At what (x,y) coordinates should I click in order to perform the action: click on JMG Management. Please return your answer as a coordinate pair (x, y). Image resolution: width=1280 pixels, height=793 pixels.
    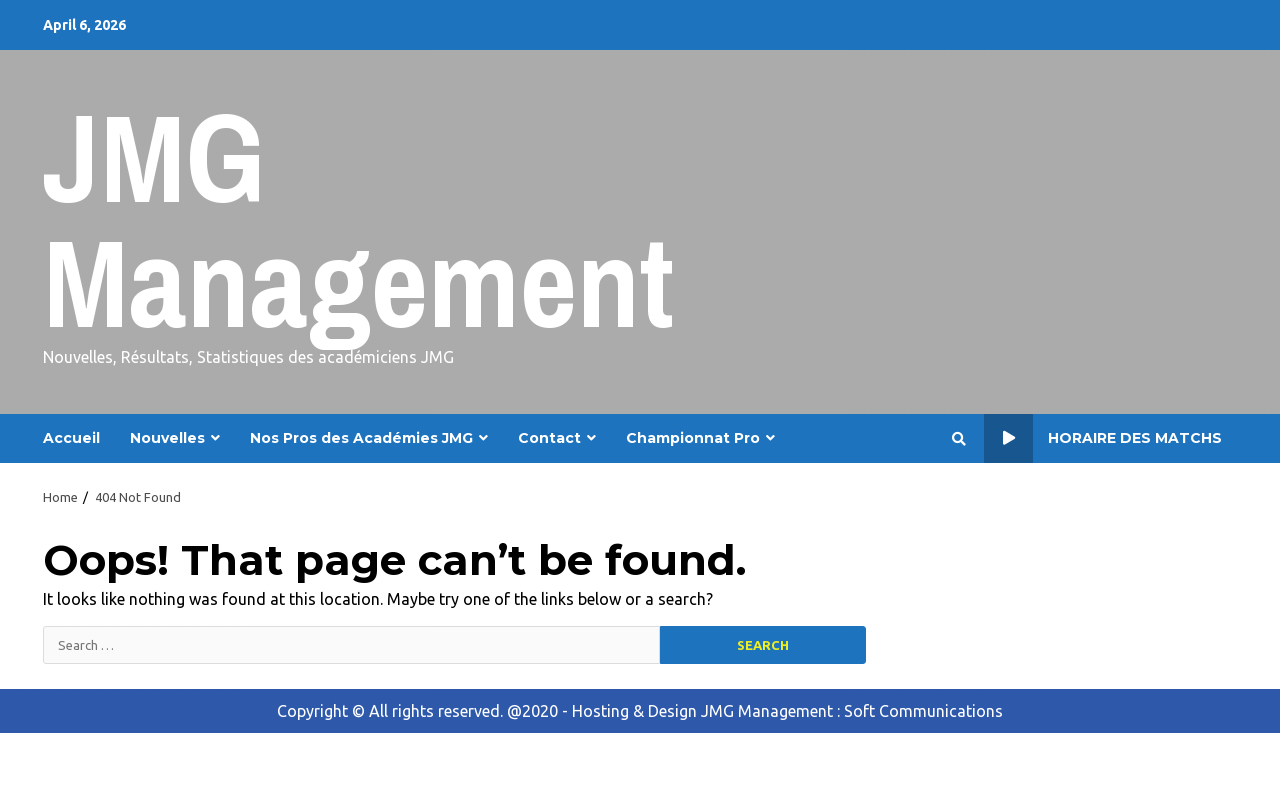
    Looking at the image, I should click on (358, 219).